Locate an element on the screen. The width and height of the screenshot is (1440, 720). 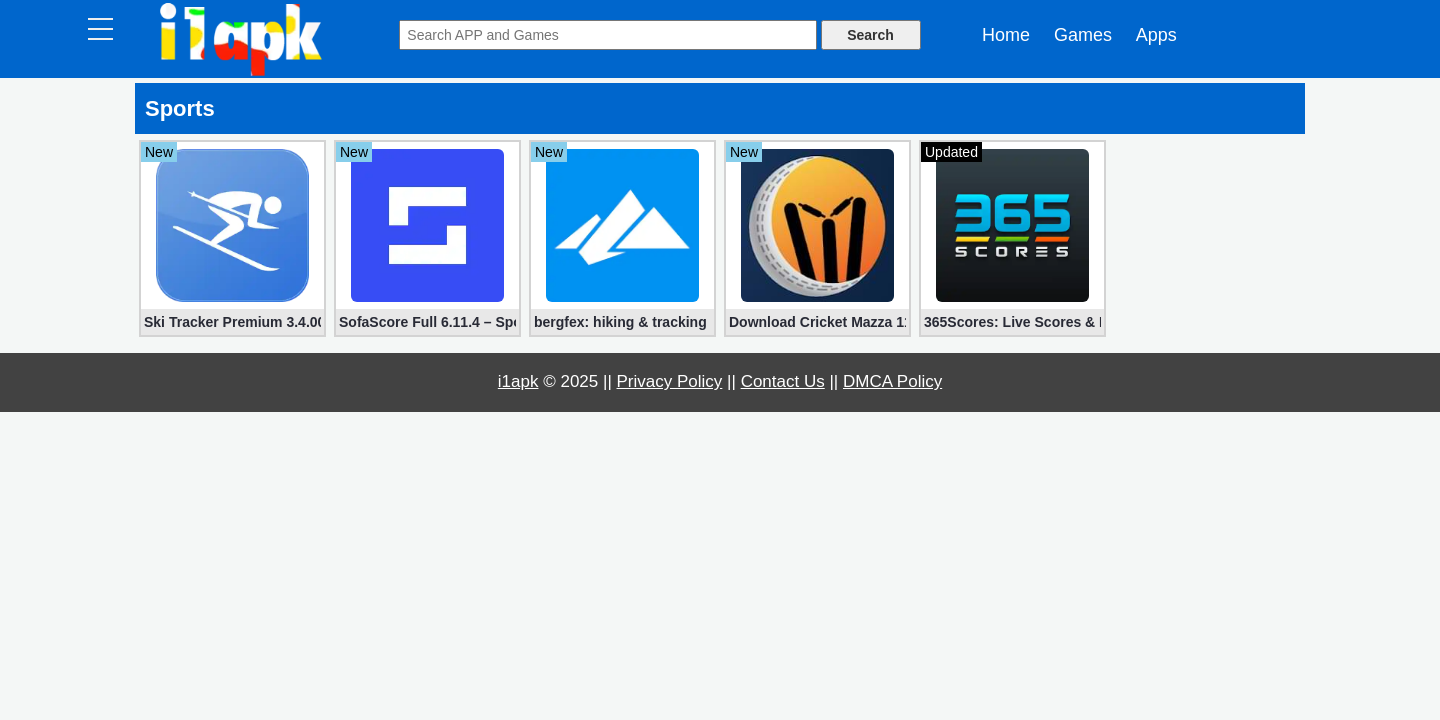
365Scores: Live Scores & News Full 13.1.3 (Subscription Unlocked) is located at coordinates (1012, 322).